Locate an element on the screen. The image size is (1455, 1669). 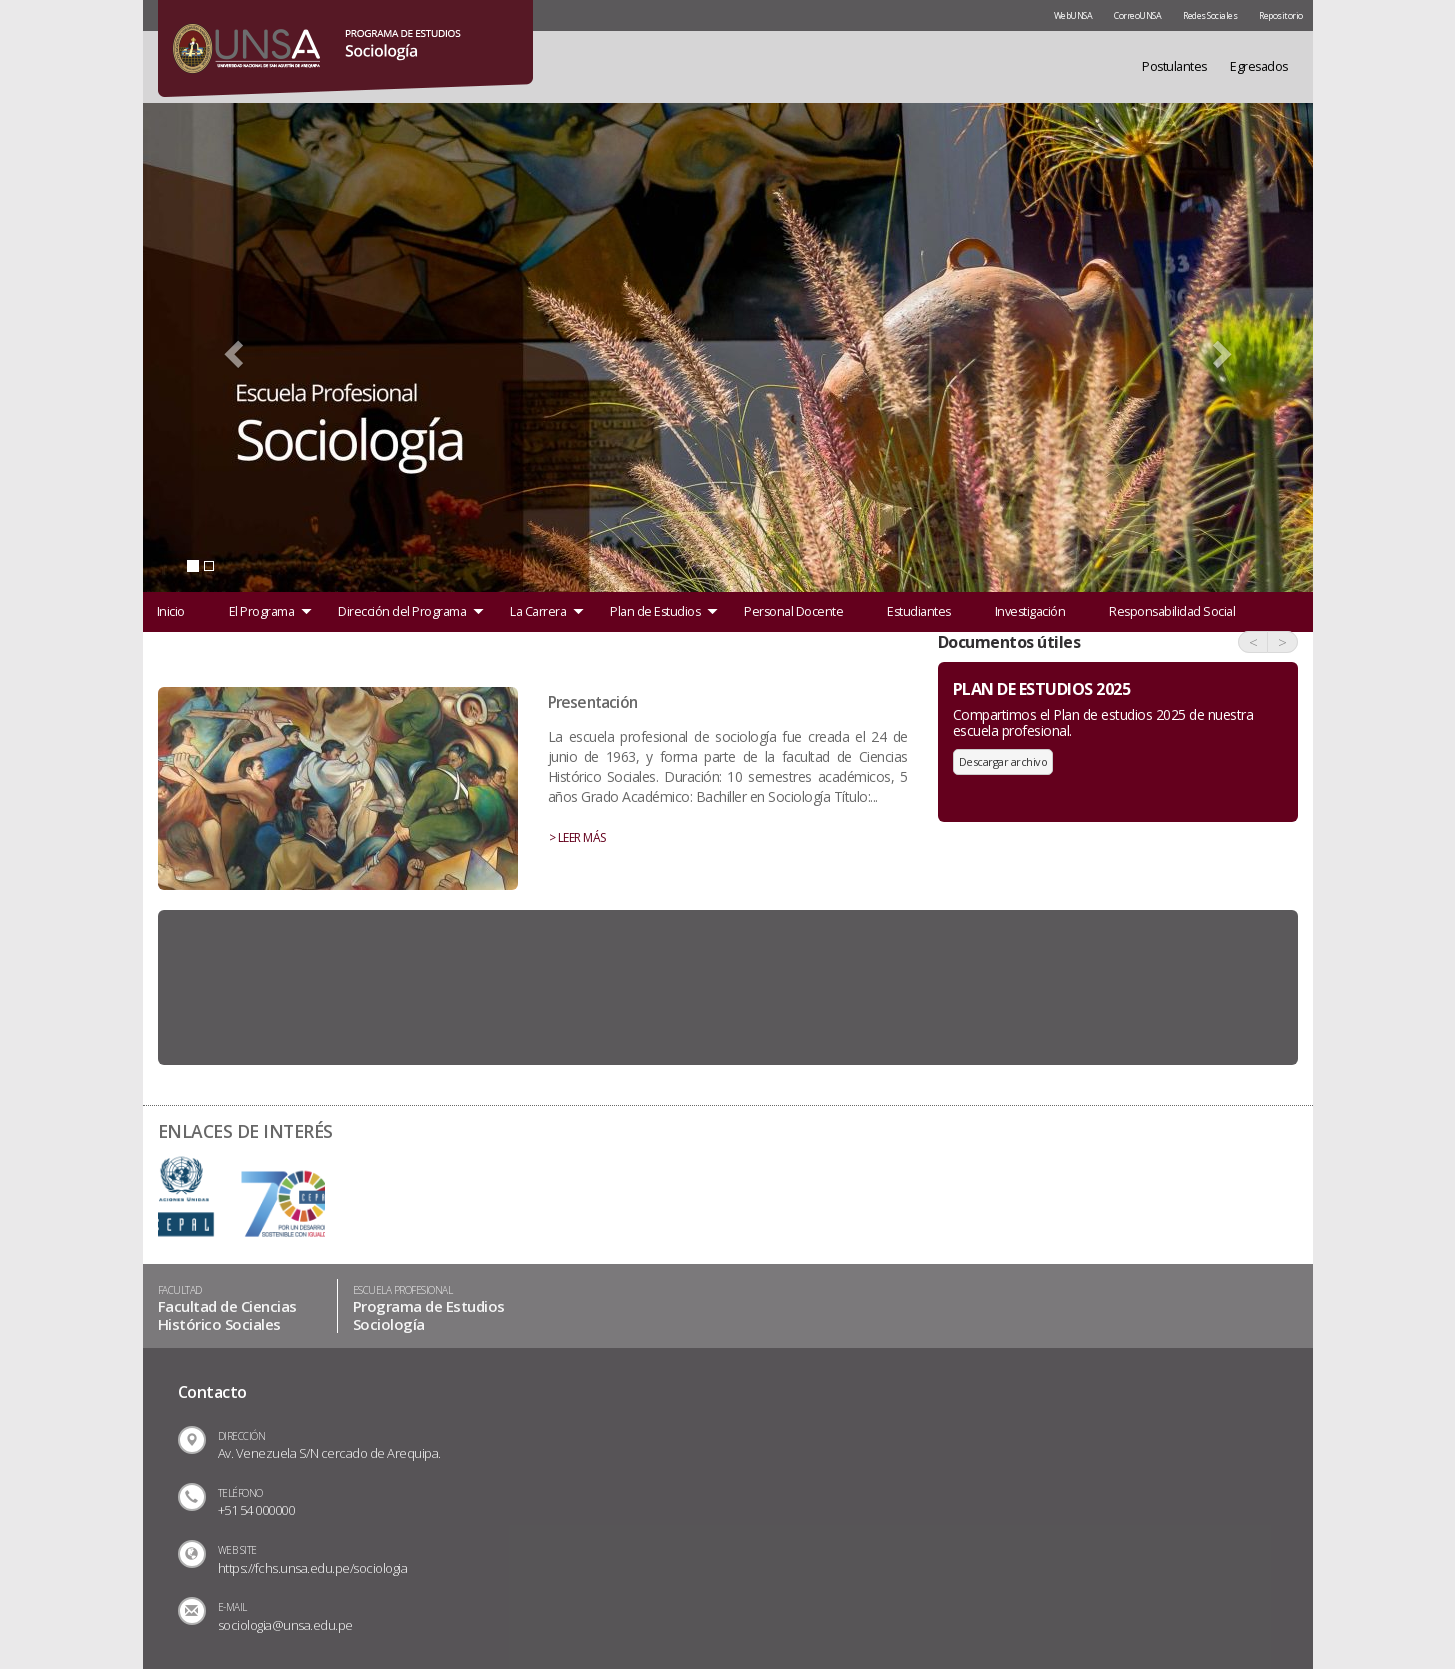
Redes Sociales is located at coordinates (1210, 15).